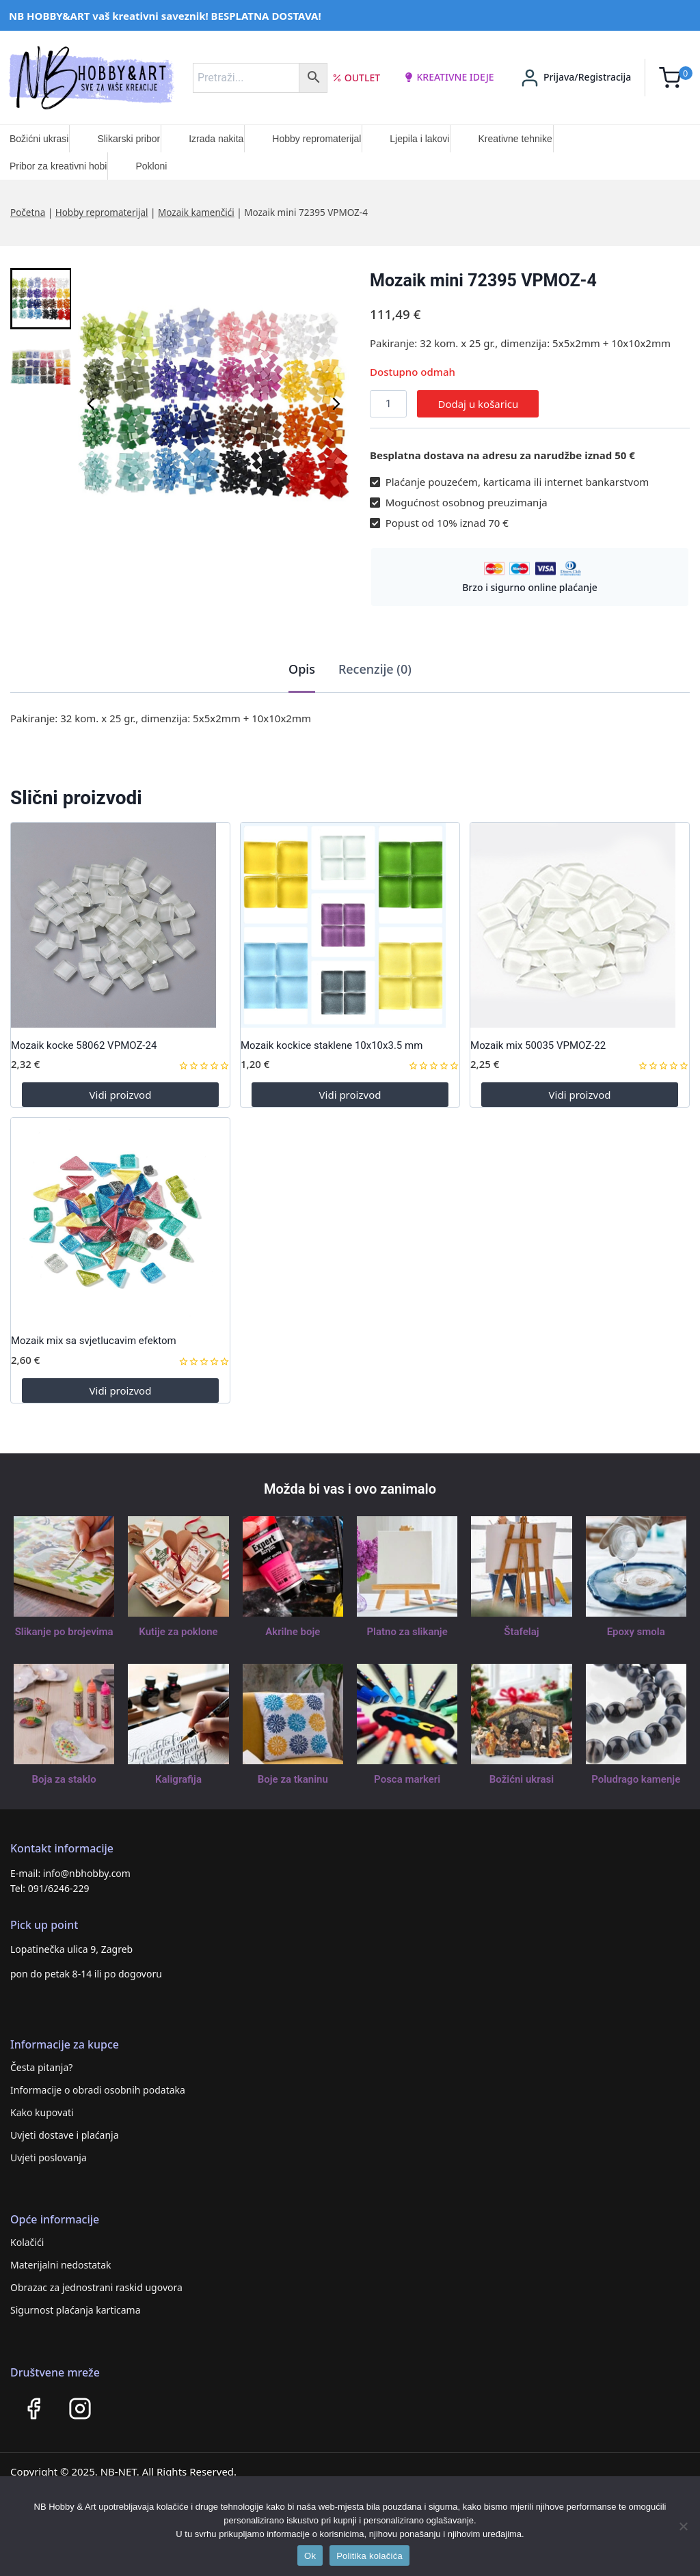  I want to click on Dodaj u košaricu, so click(478, 404).